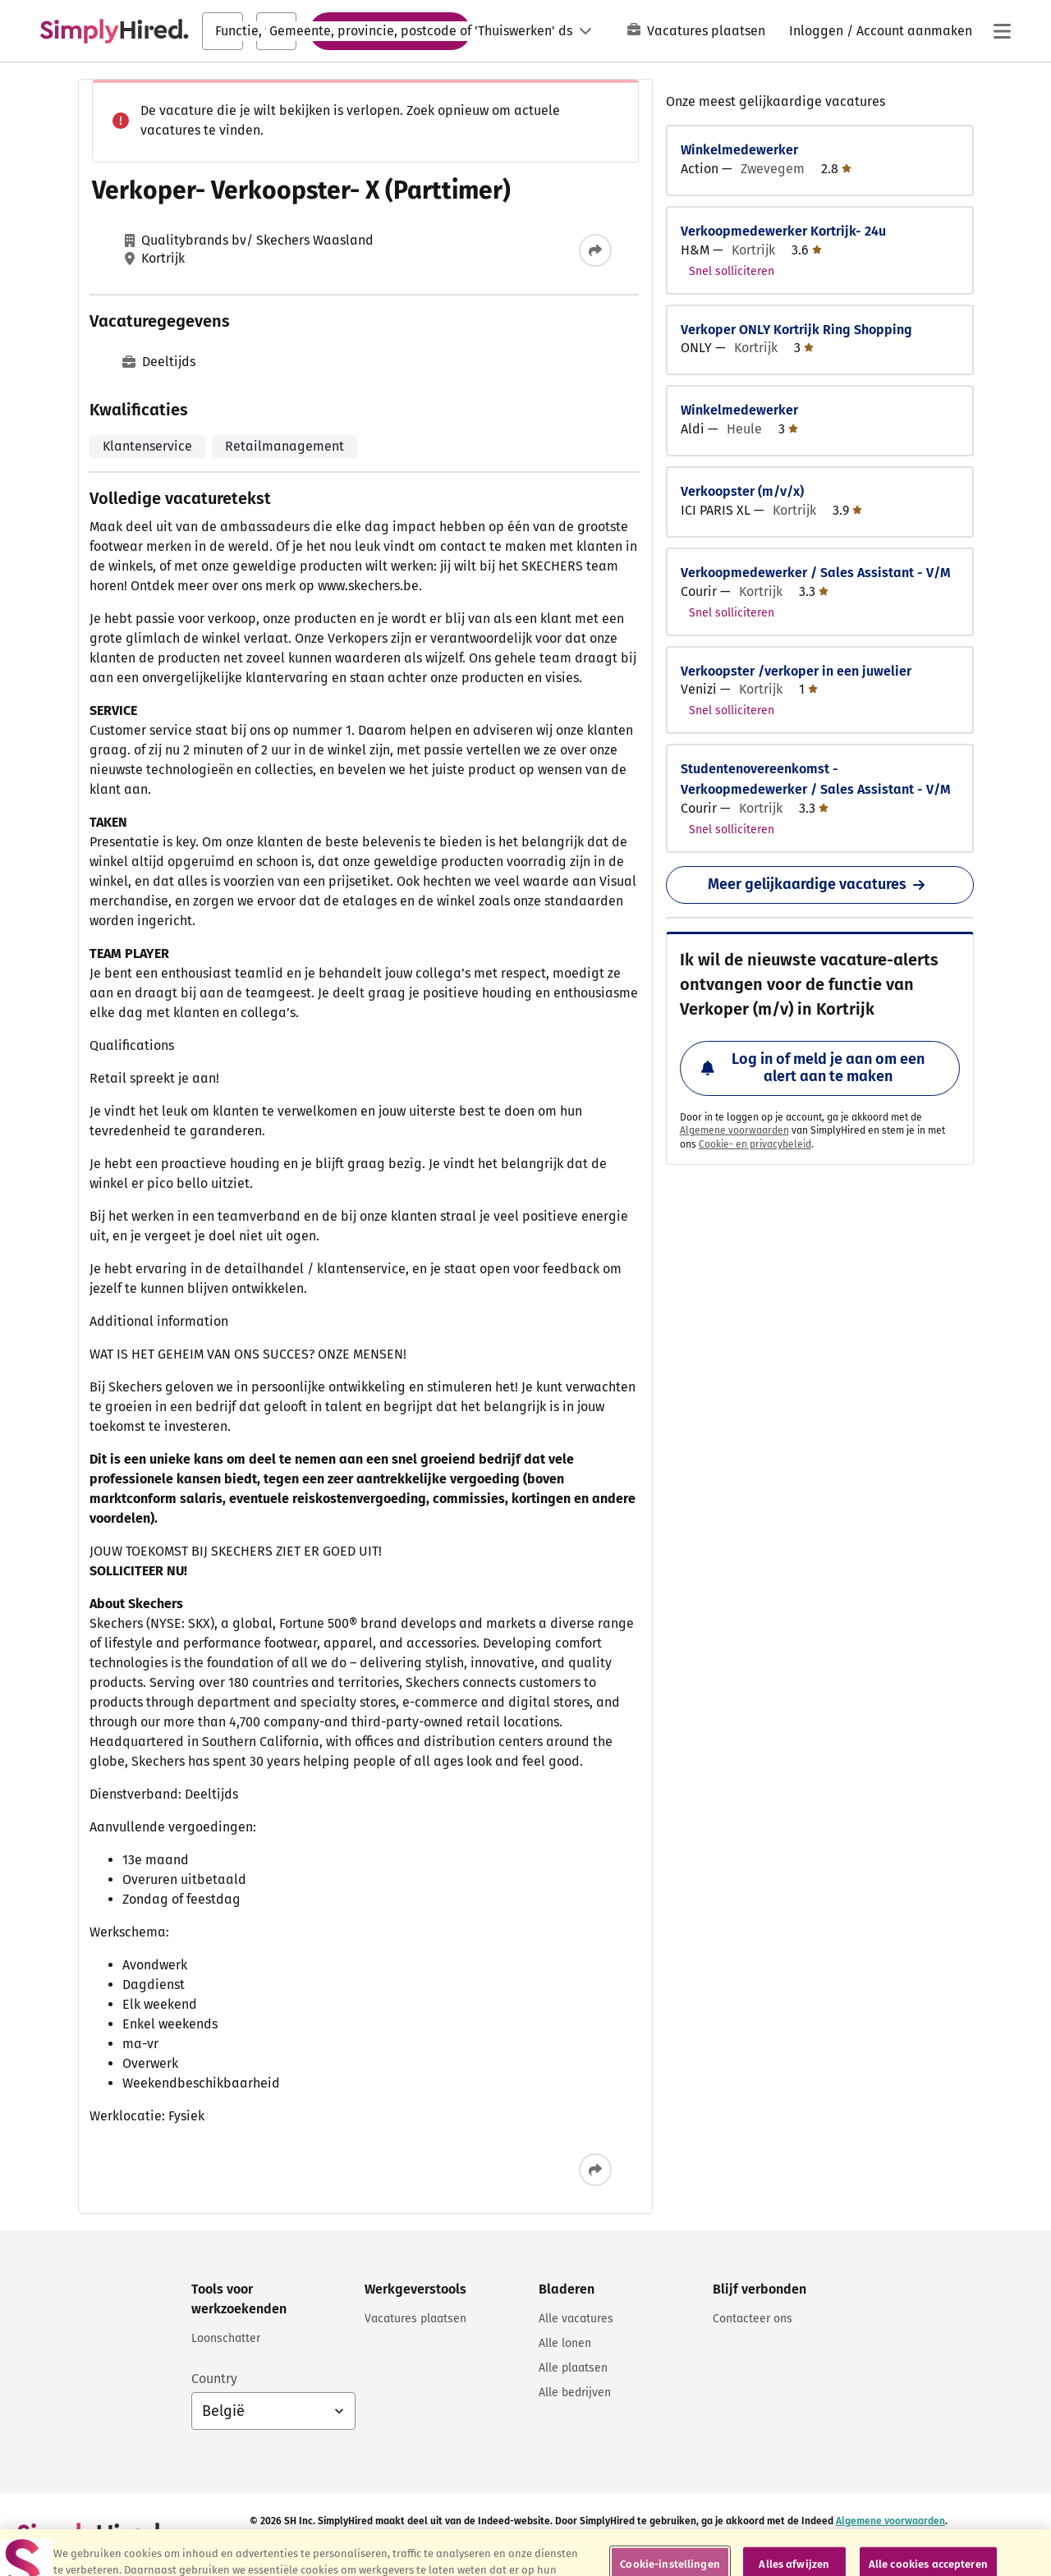 The height and width of the screenshot is (2576, 1051). What do you see at coordinates (565, 2343) in the screenshot?
I see `Alle lonen` at bounding box center [565, 2343].